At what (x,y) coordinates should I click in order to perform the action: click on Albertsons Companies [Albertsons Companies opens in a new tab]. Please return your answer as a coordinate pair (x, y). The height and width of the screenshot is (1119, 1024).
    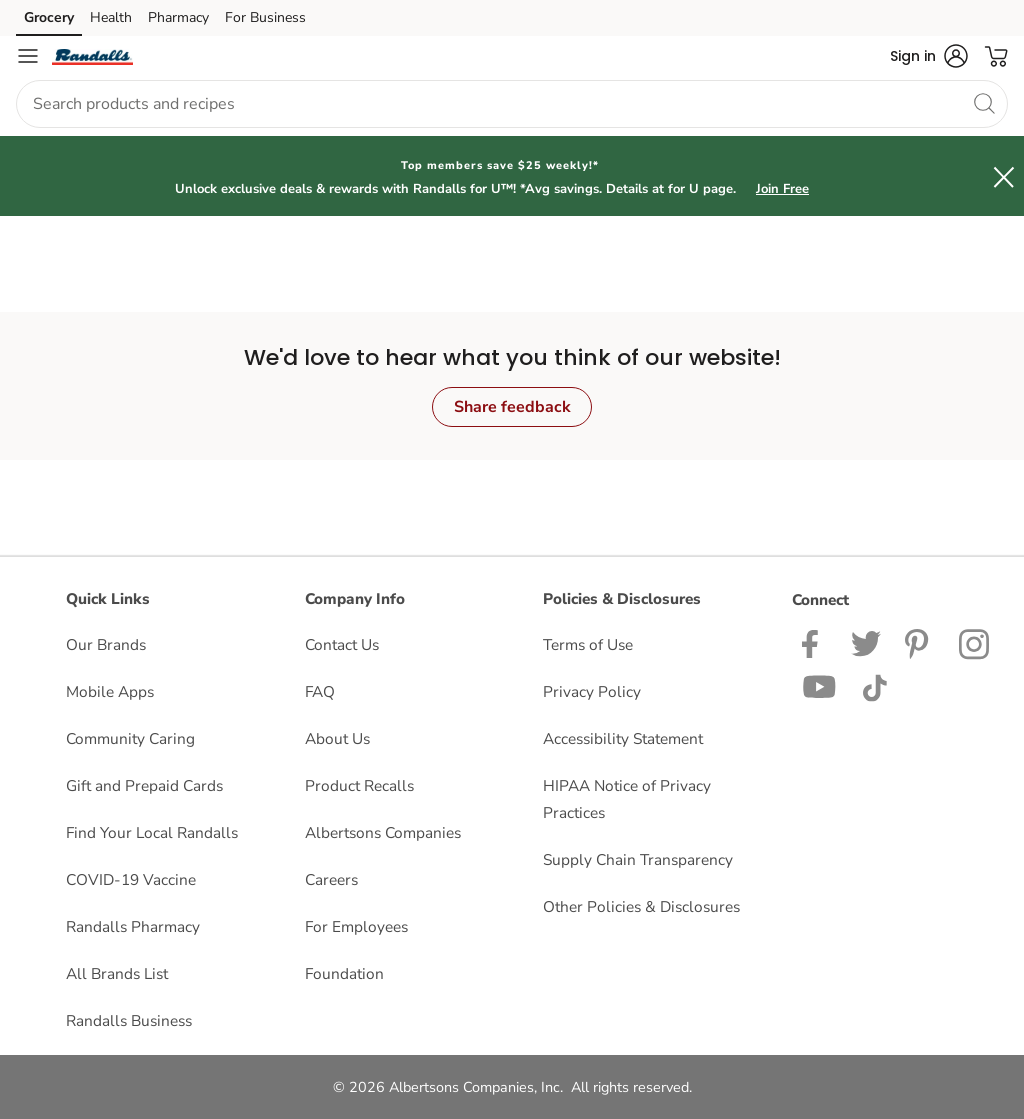
    Looking at the image, I should click on (383, 832).